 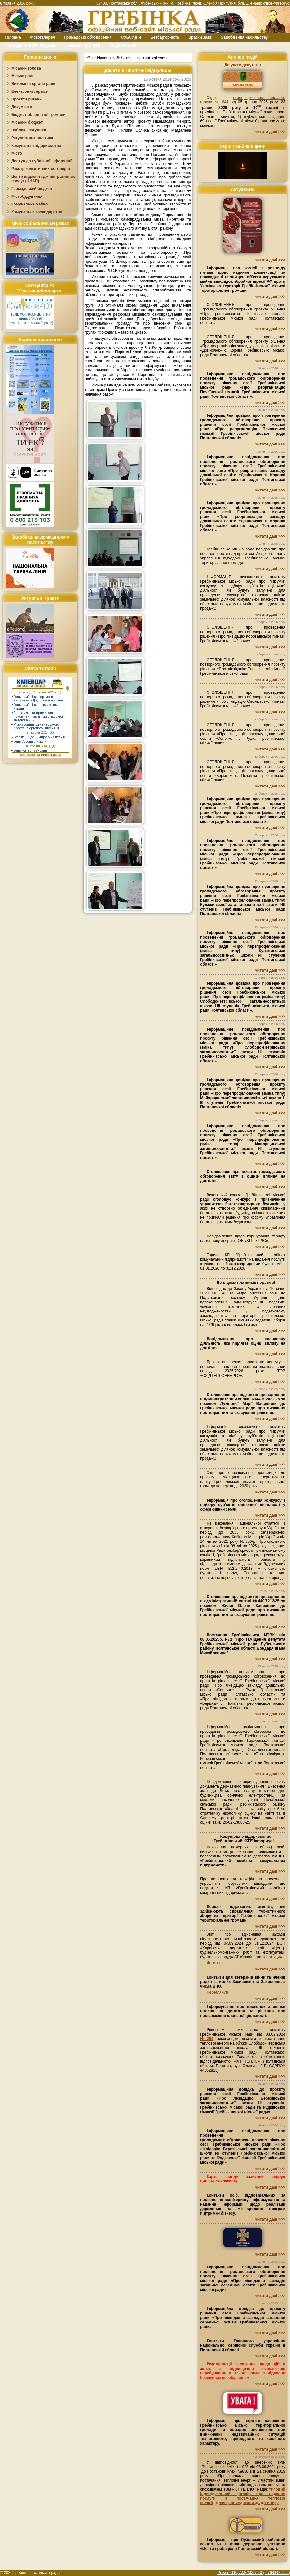 What do you see at coordinates (22, 76) in the screenshot?
I see `Міська рада` at bounding box center [22, 76].